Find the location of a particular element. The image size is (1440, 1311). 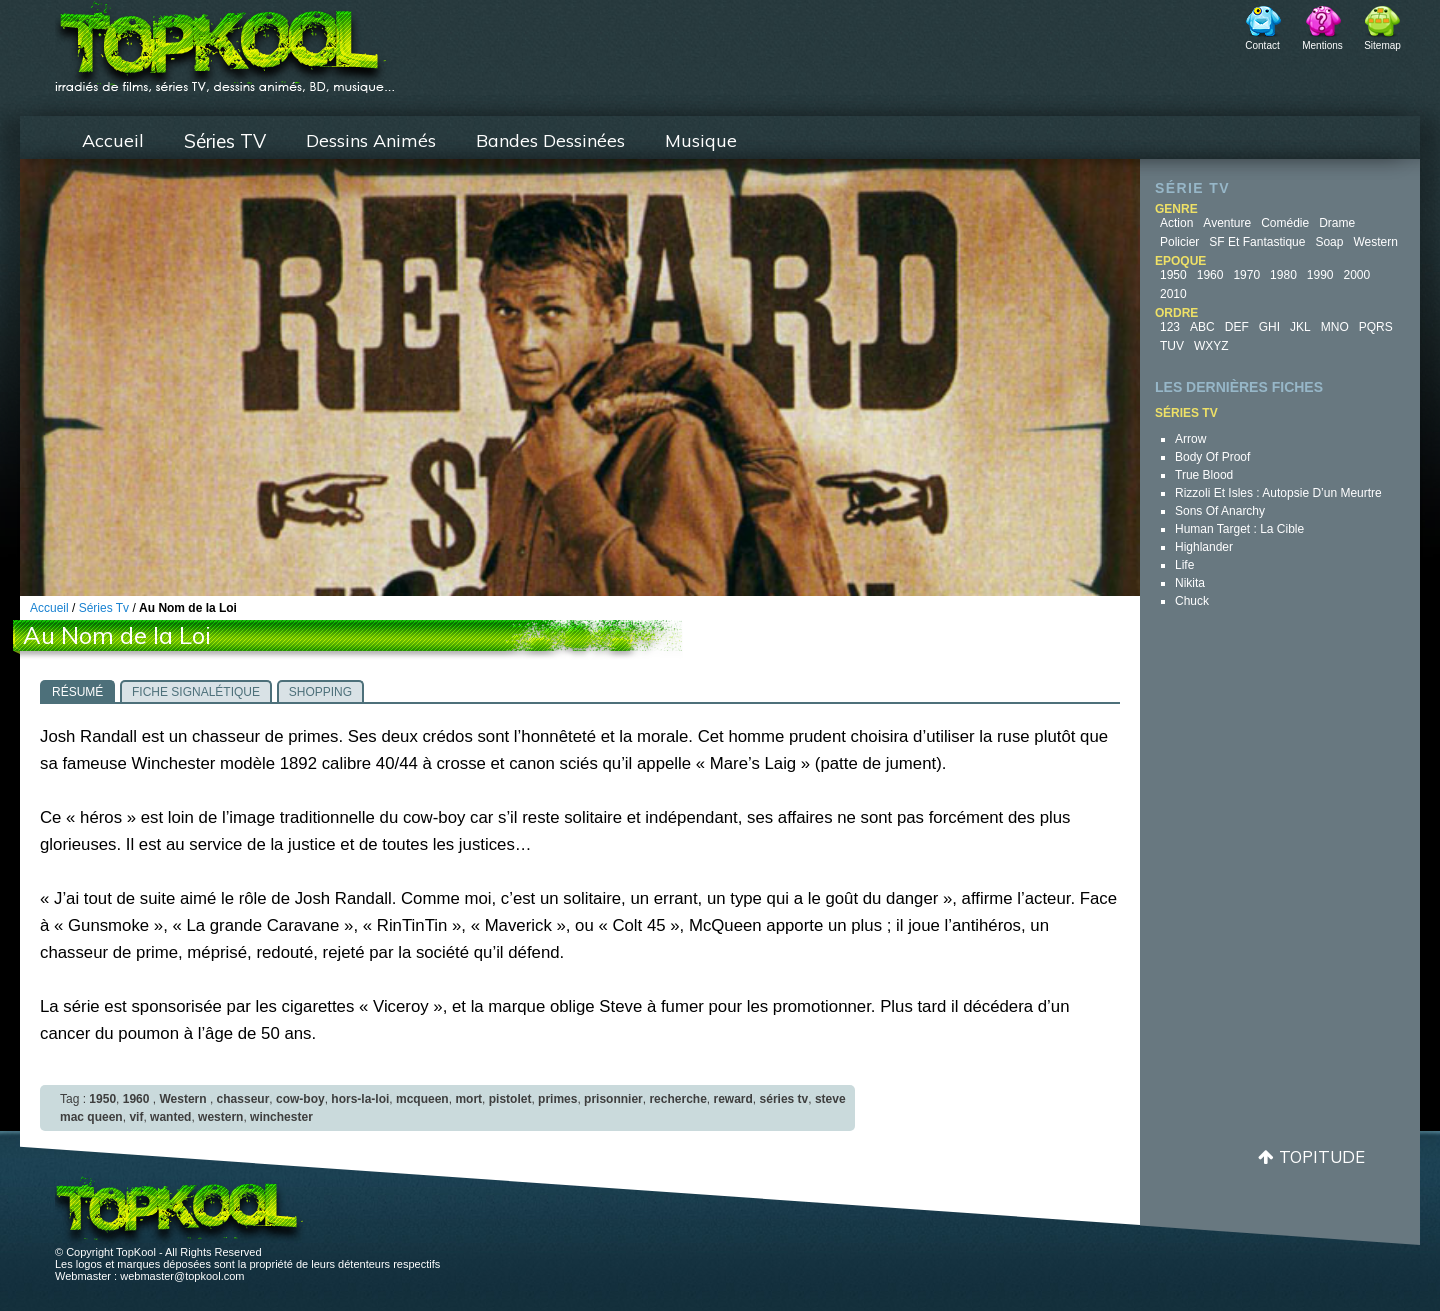

1990 is located at coordinates (1320, 275).